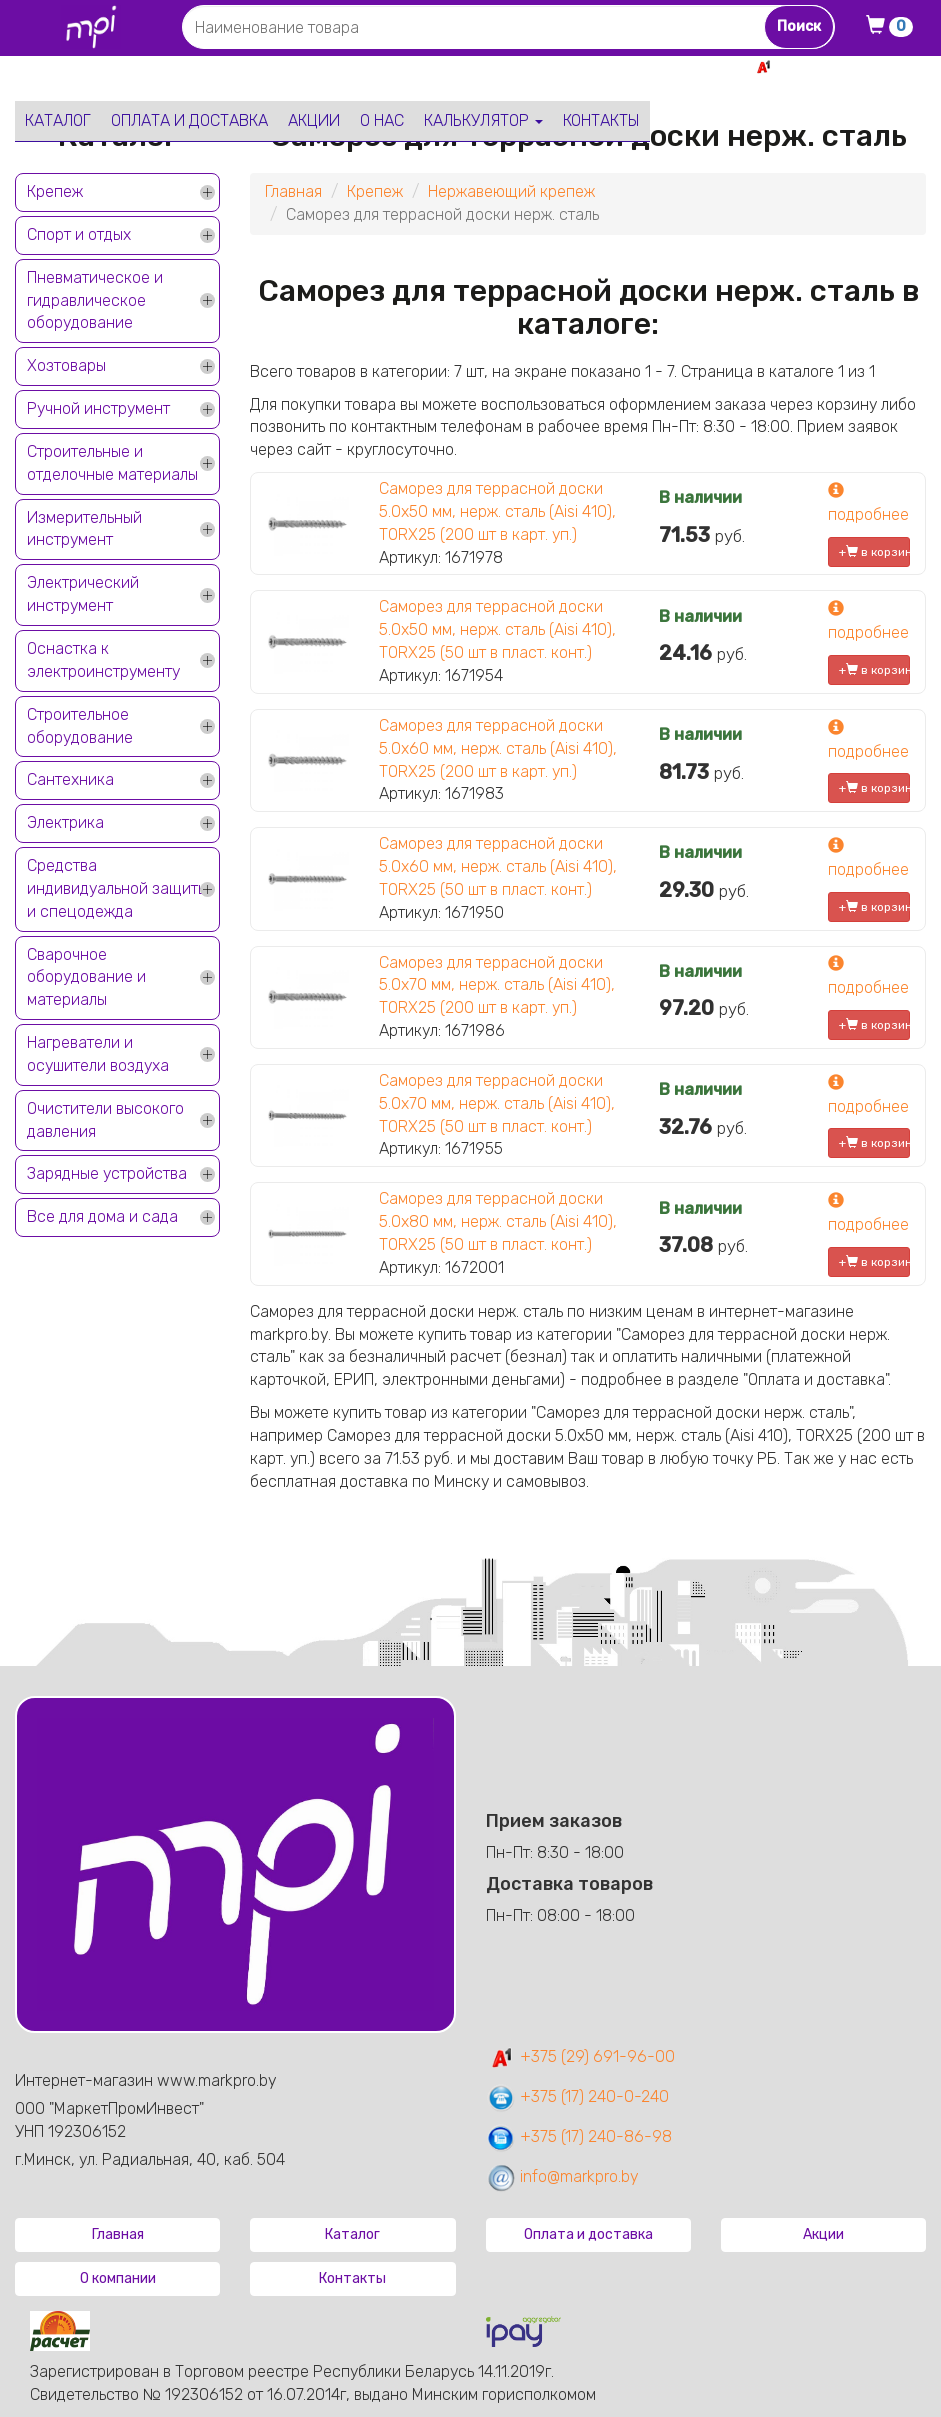 The height and width of the screenshot is (2417, 941). Describe the element at coordinates (55, 191) in the screenshot. I see `Крепеж` at that location.